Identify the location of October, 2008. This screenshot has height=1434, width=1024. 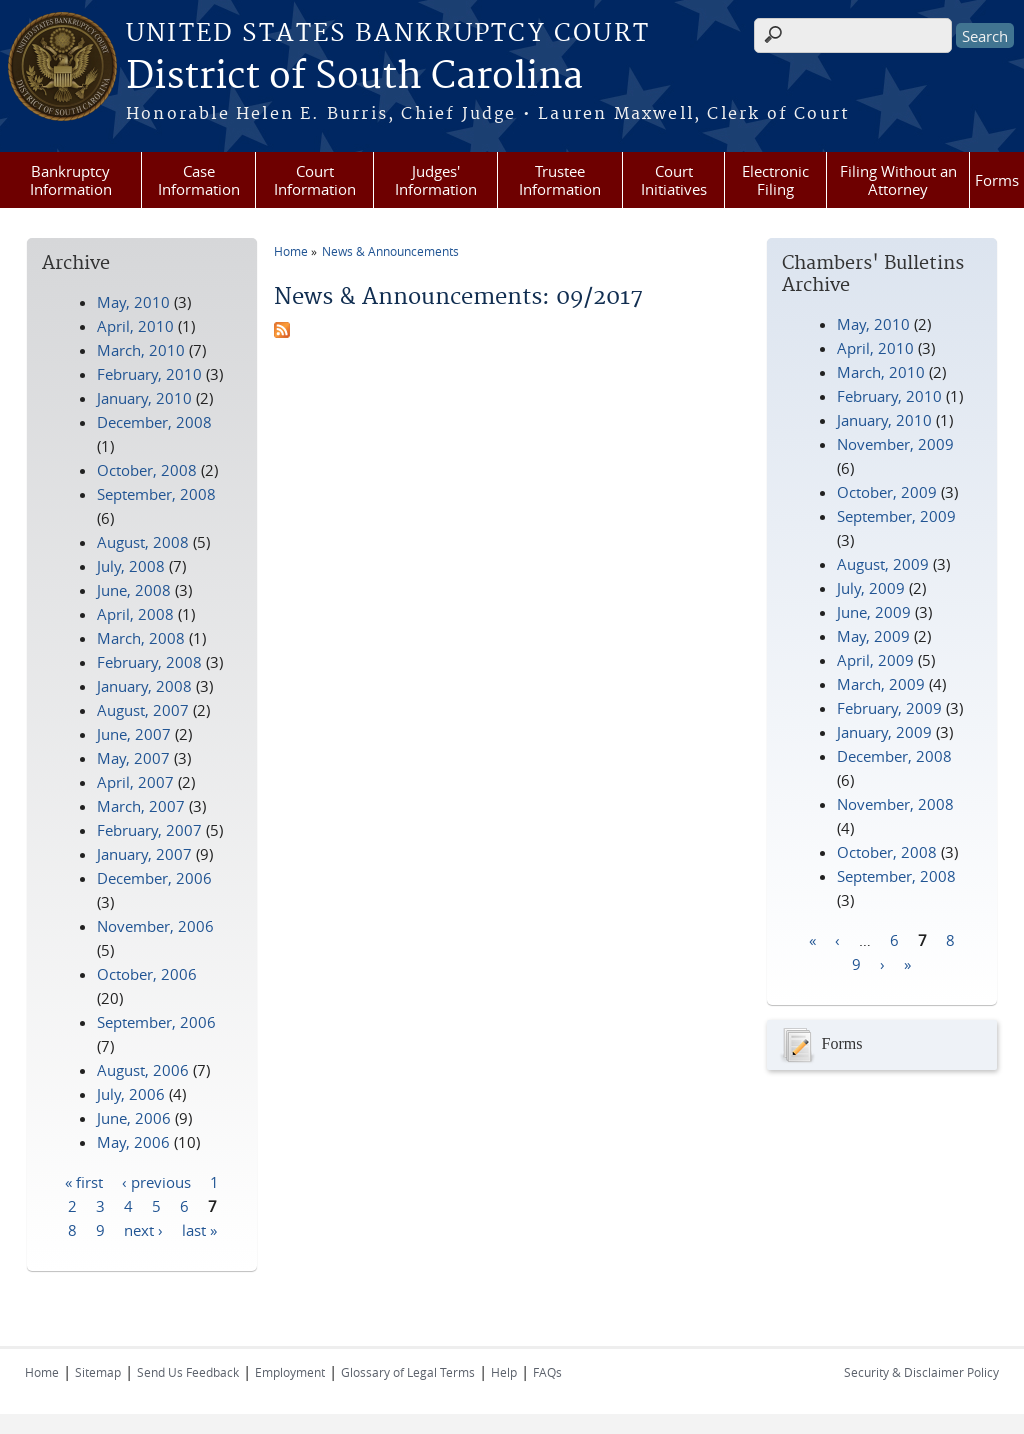
(887, 852).